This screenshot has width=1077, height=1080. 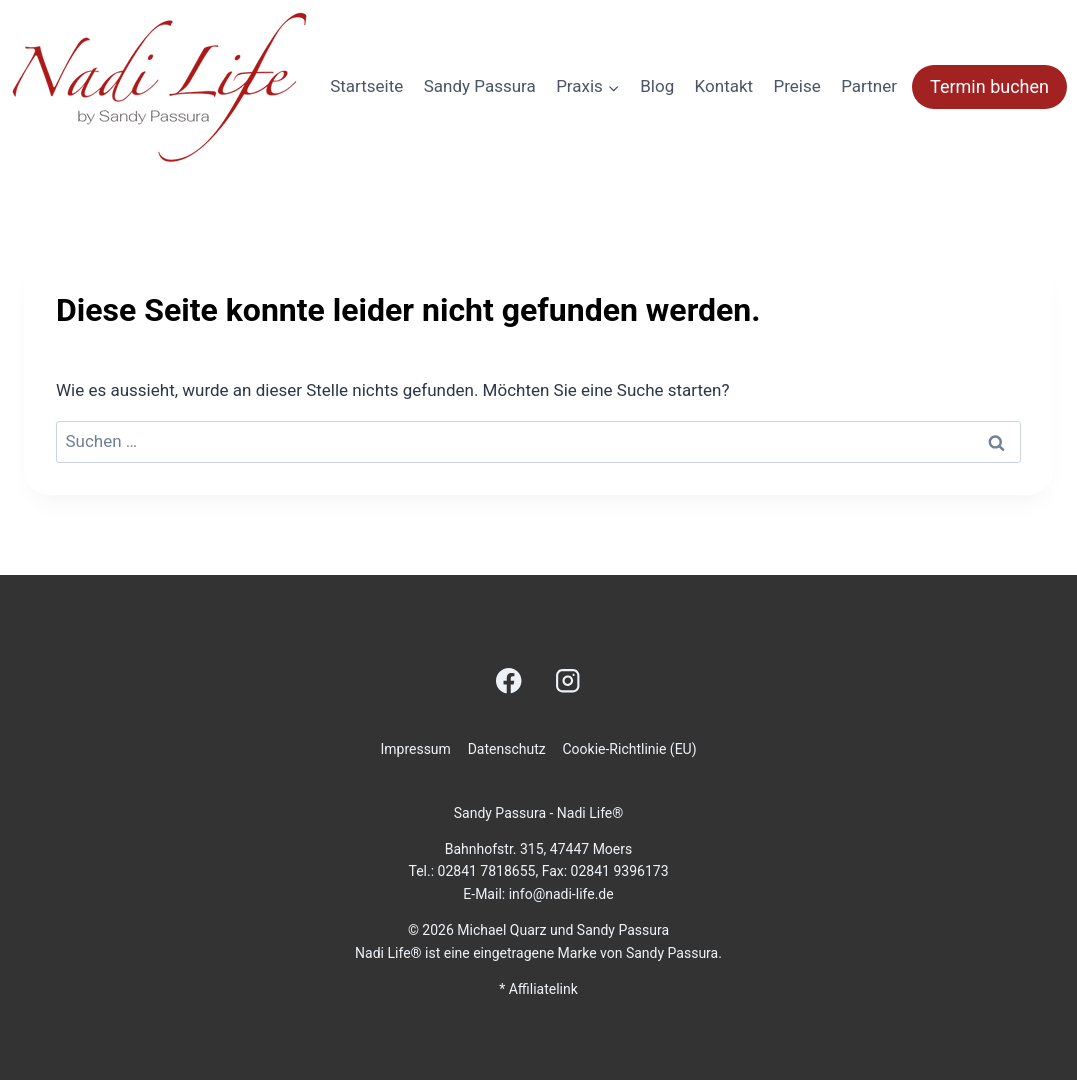 I want to click on Kontakt, so click(x=724, y=86).